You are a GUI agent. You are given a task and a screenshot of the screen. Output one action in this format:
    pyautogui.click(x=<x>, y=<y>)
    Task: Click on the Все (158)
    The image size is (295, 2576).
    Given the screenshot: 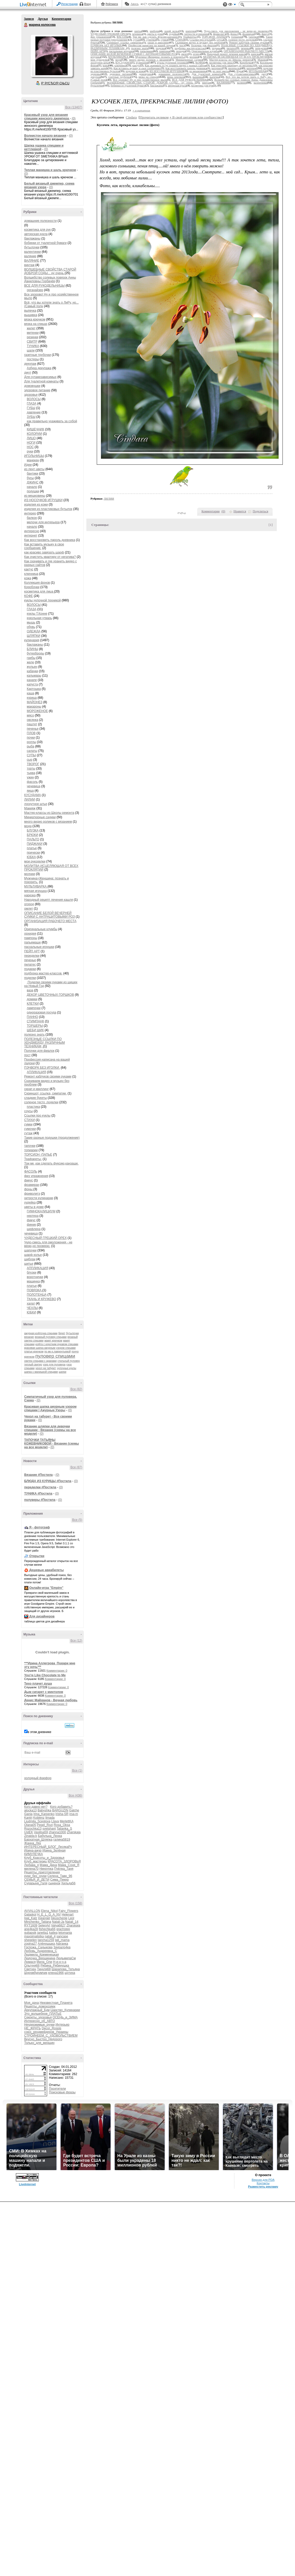 What is the action you would take?
    pyautogui.click(x=75, y=1903)
    